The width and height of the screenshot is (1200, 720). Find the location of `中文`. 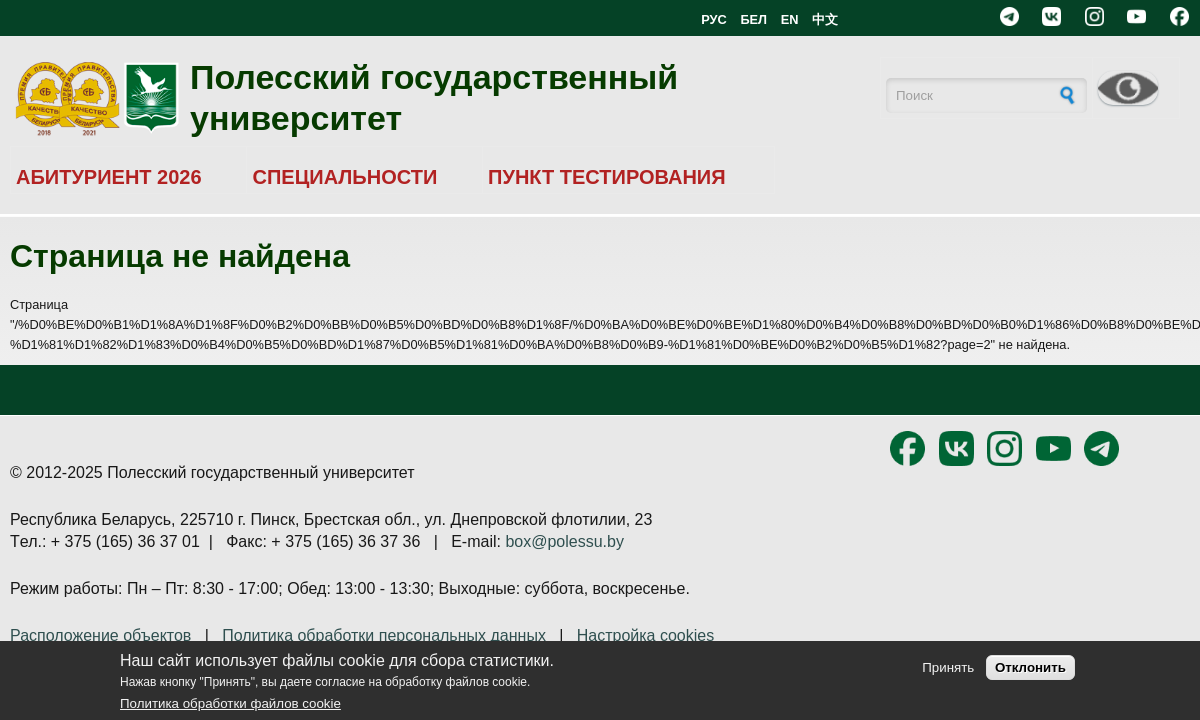

中文 is located at coordinates (825, 19).